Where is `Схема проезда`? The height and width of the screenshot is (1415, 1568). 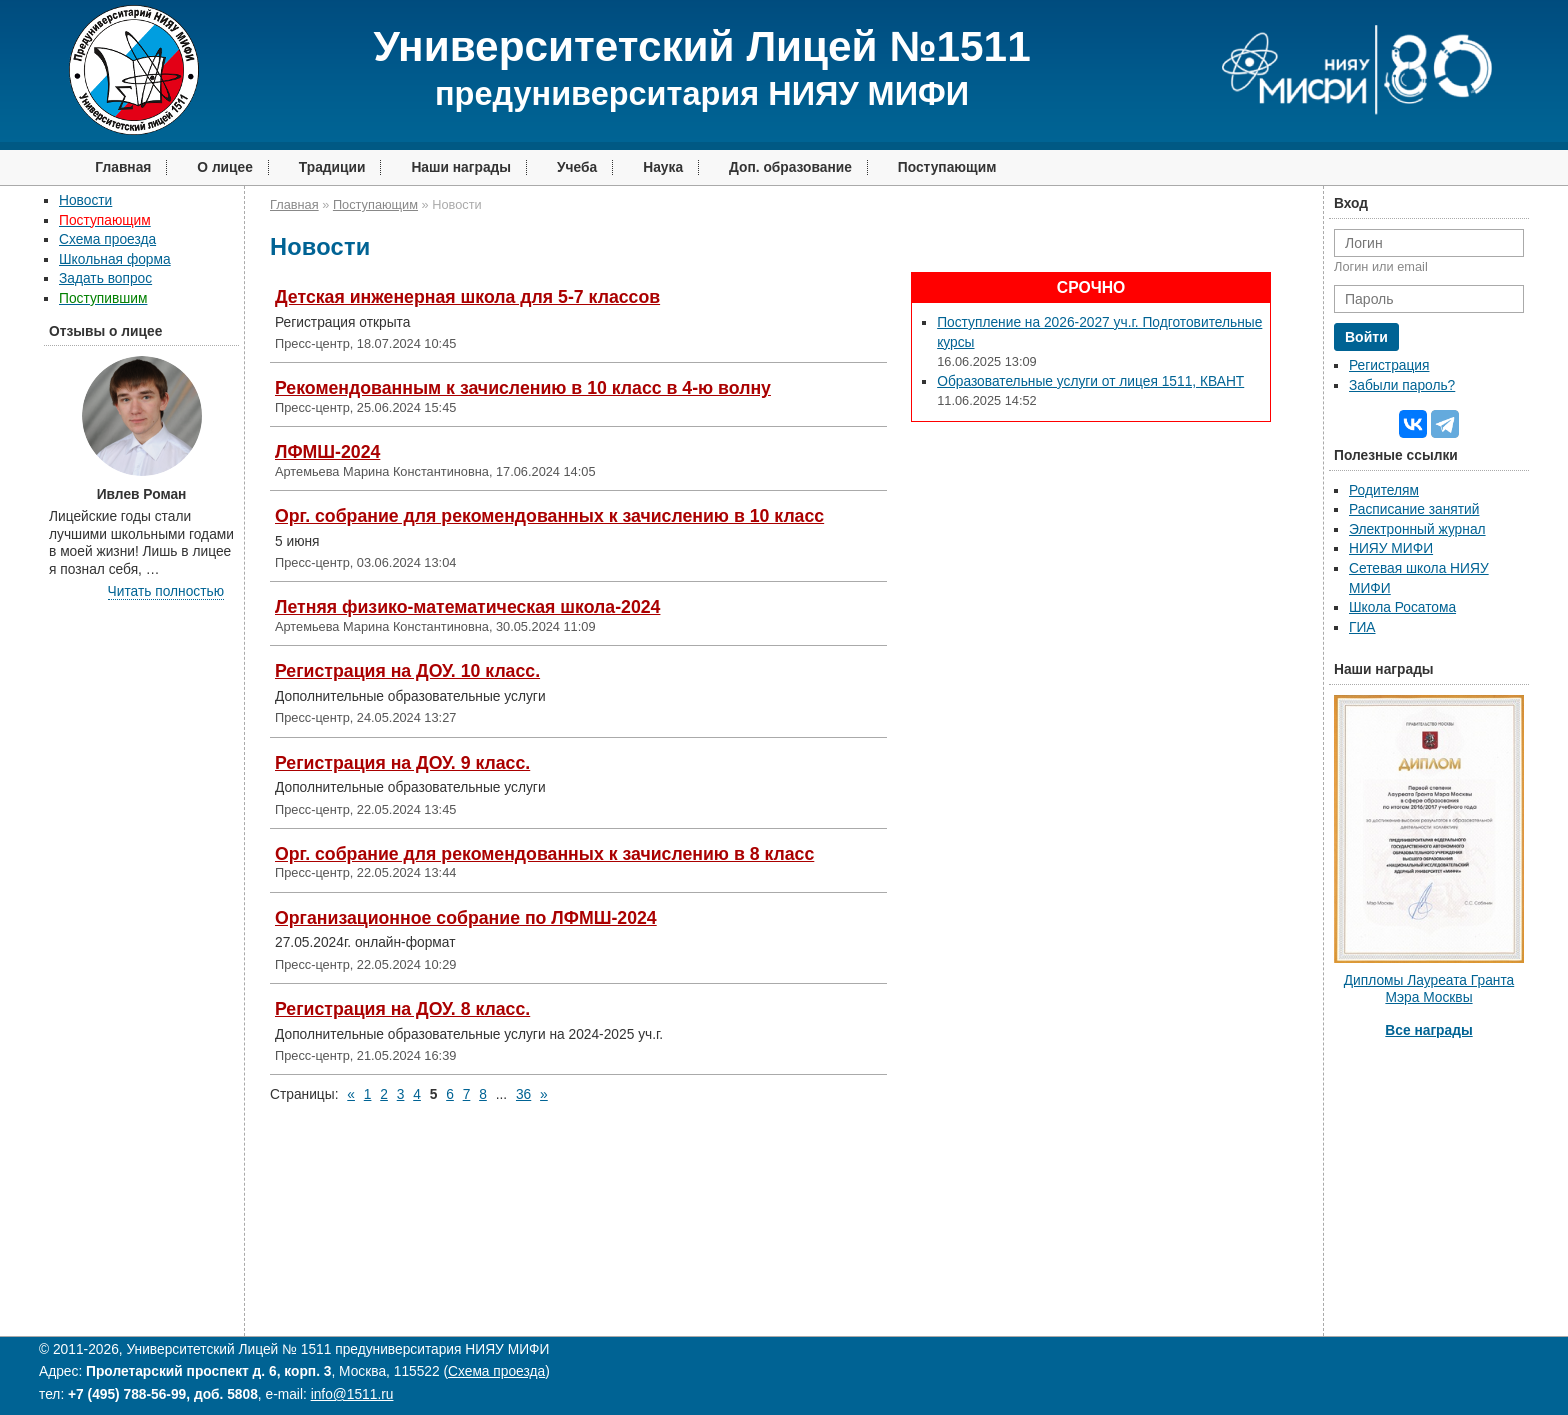 Схема проезда is located at coordinates (107, 239).